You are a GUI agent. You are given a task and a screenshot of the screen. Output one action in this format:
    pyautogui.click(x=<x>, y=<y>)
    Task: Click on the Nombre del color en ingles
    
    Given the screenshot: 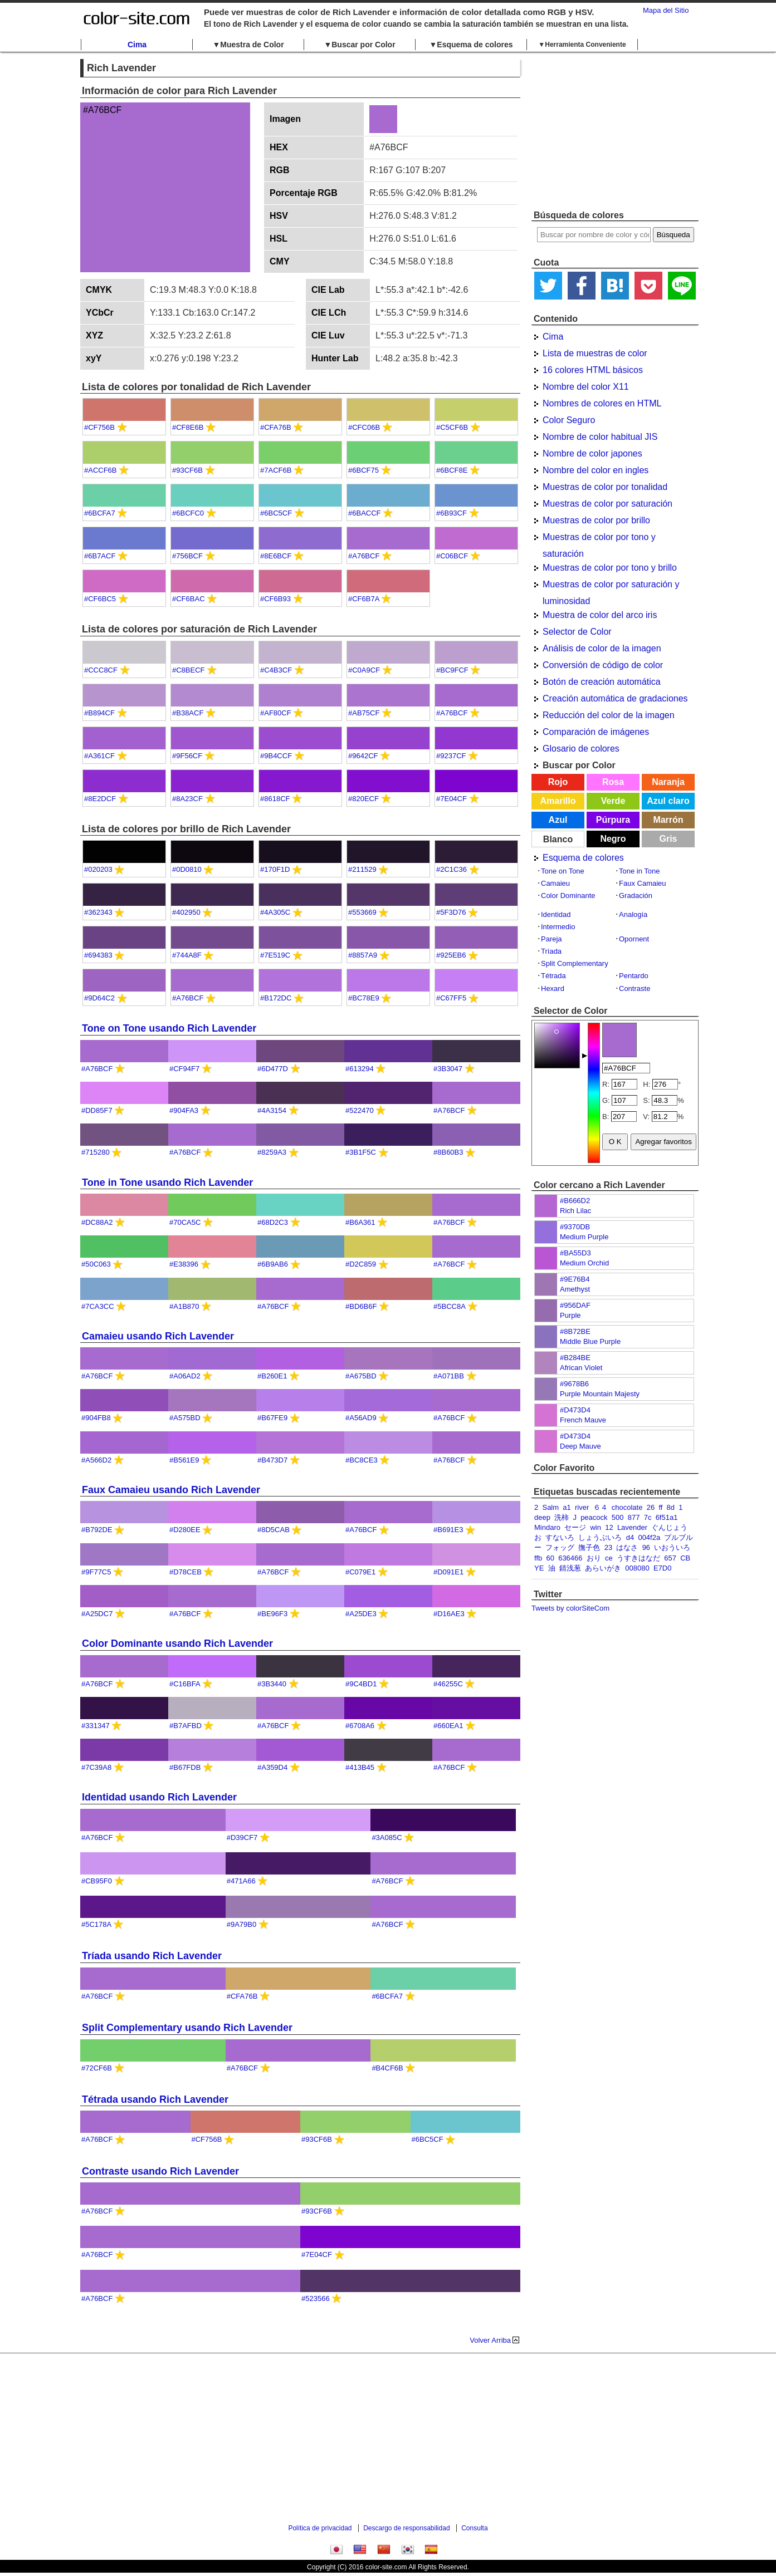 What is the action you would take?
    pyautogui.click(x=595, y=470)
    